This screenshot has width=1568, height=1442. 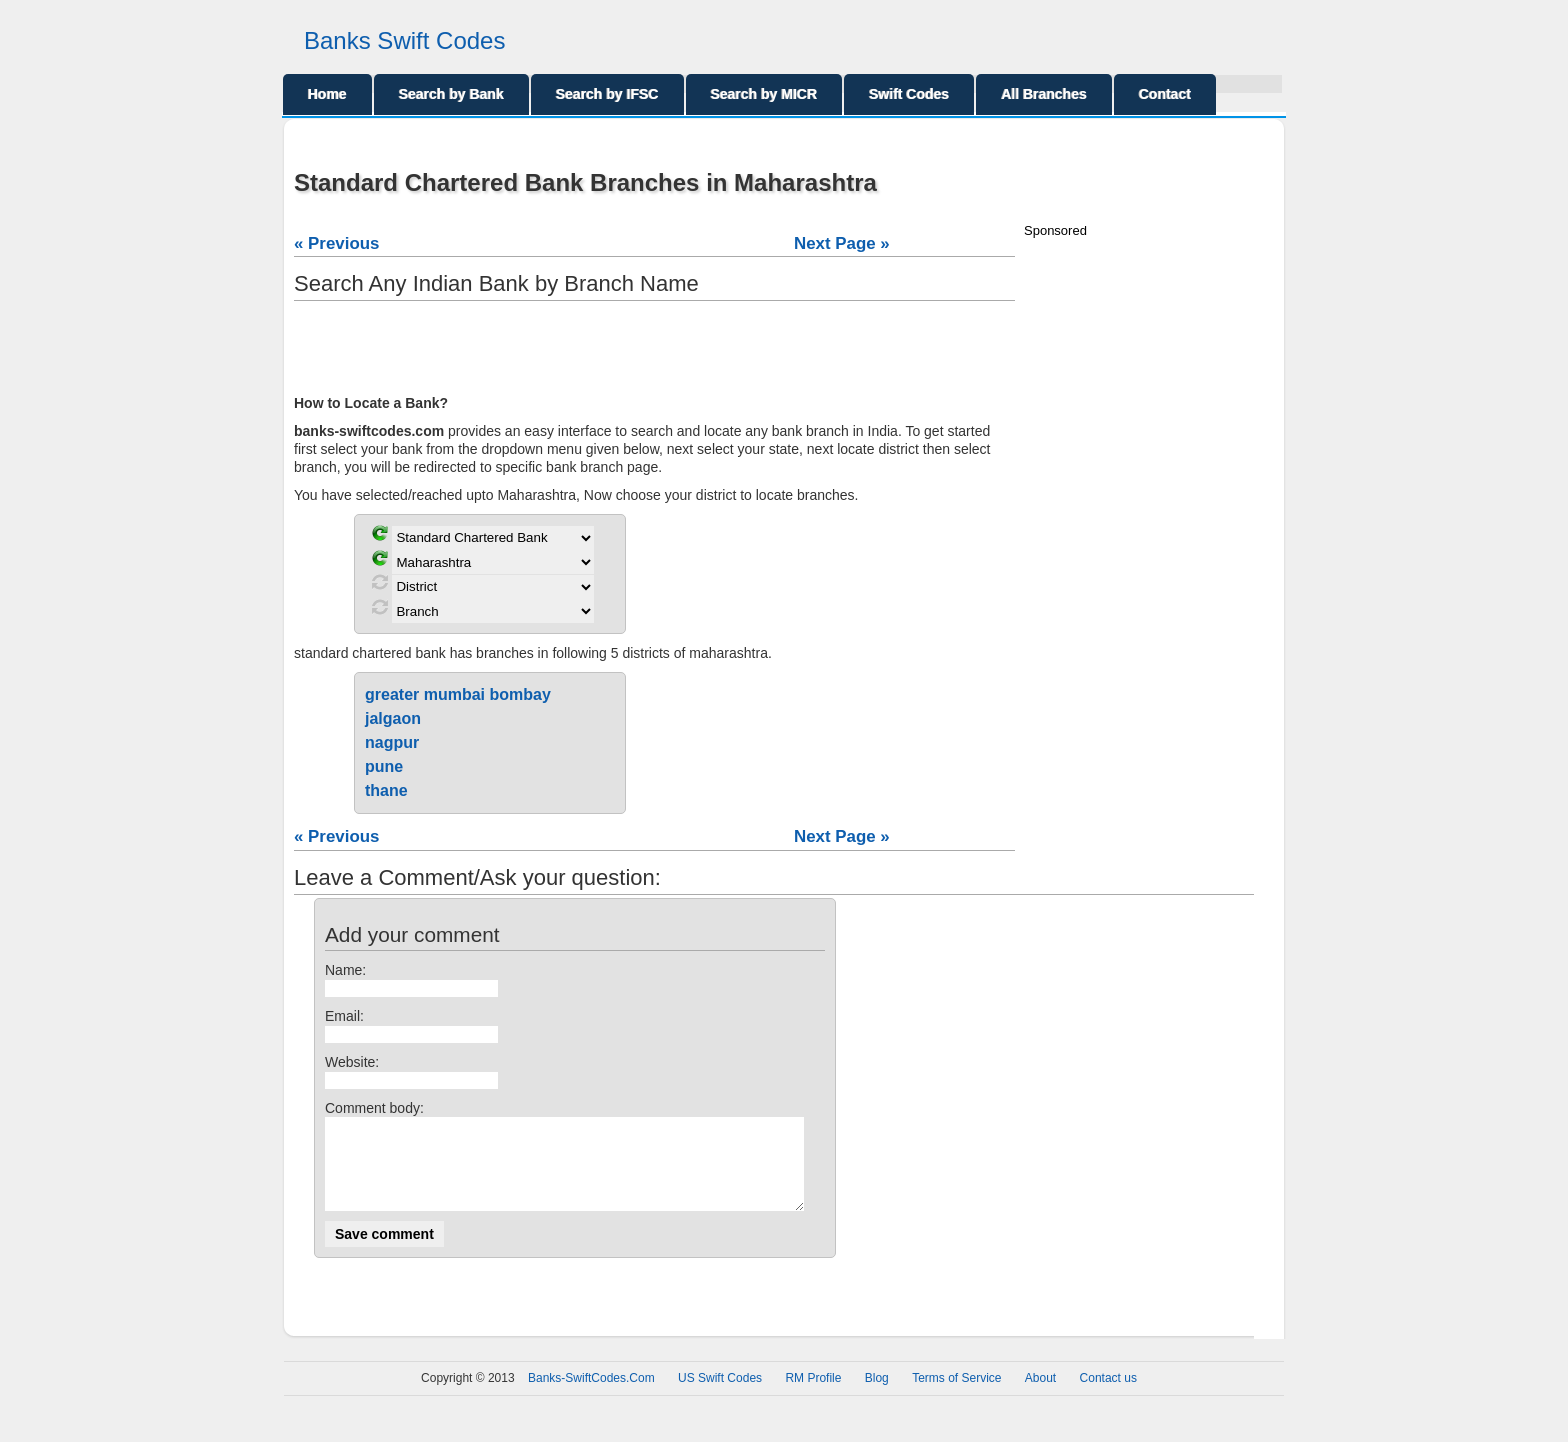 I want to click on nagpur, so click(x=392, y=742).